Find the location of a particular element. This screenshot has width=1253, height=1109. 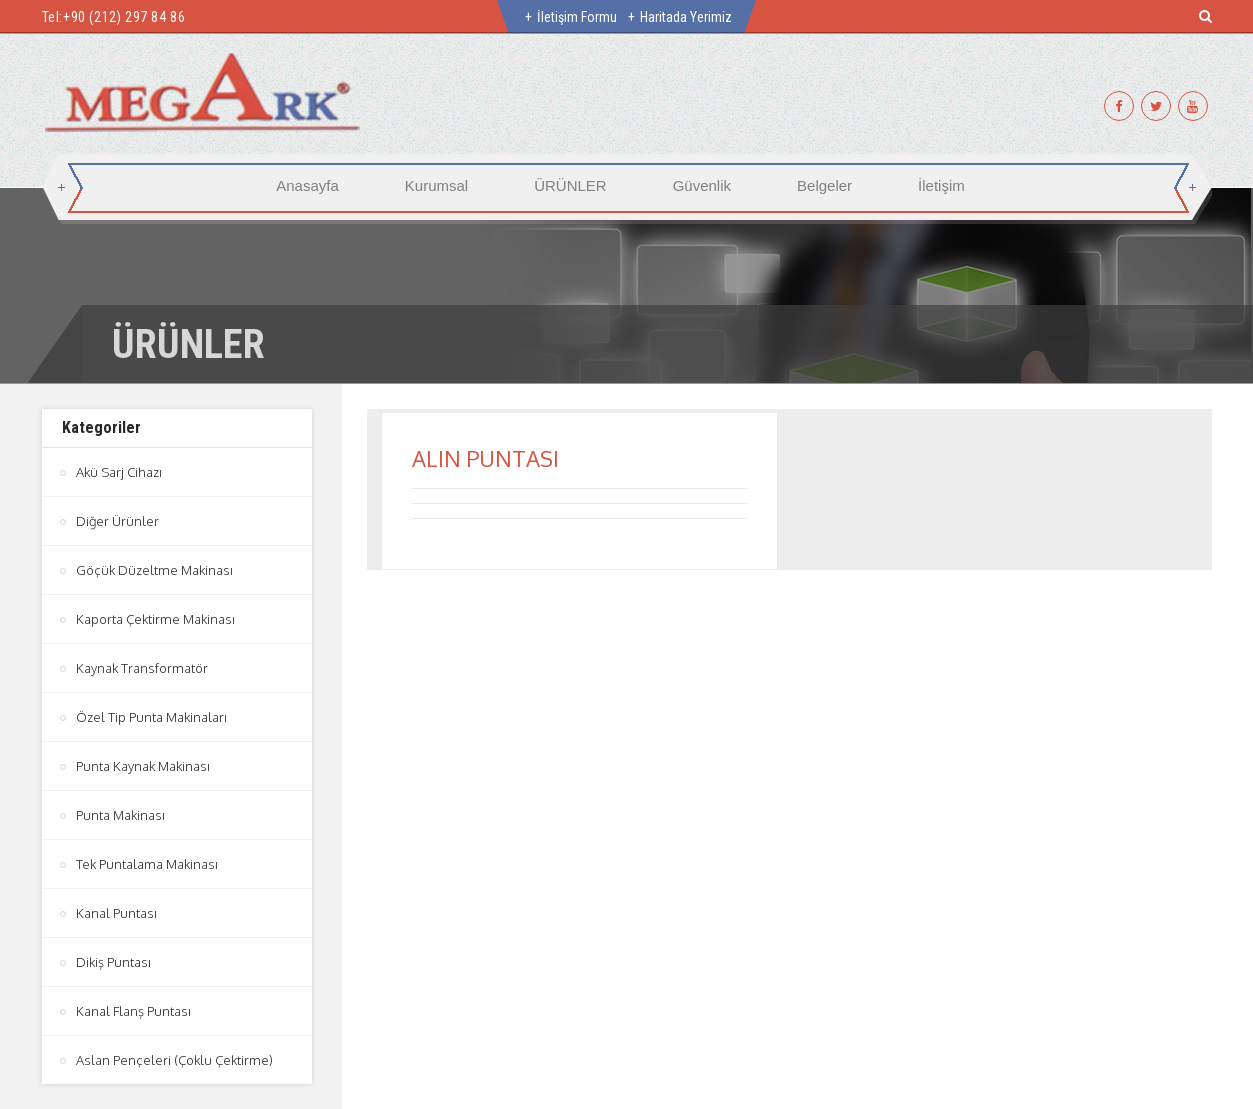

Haritada Yerimiz is located at coordinates (686, 17).